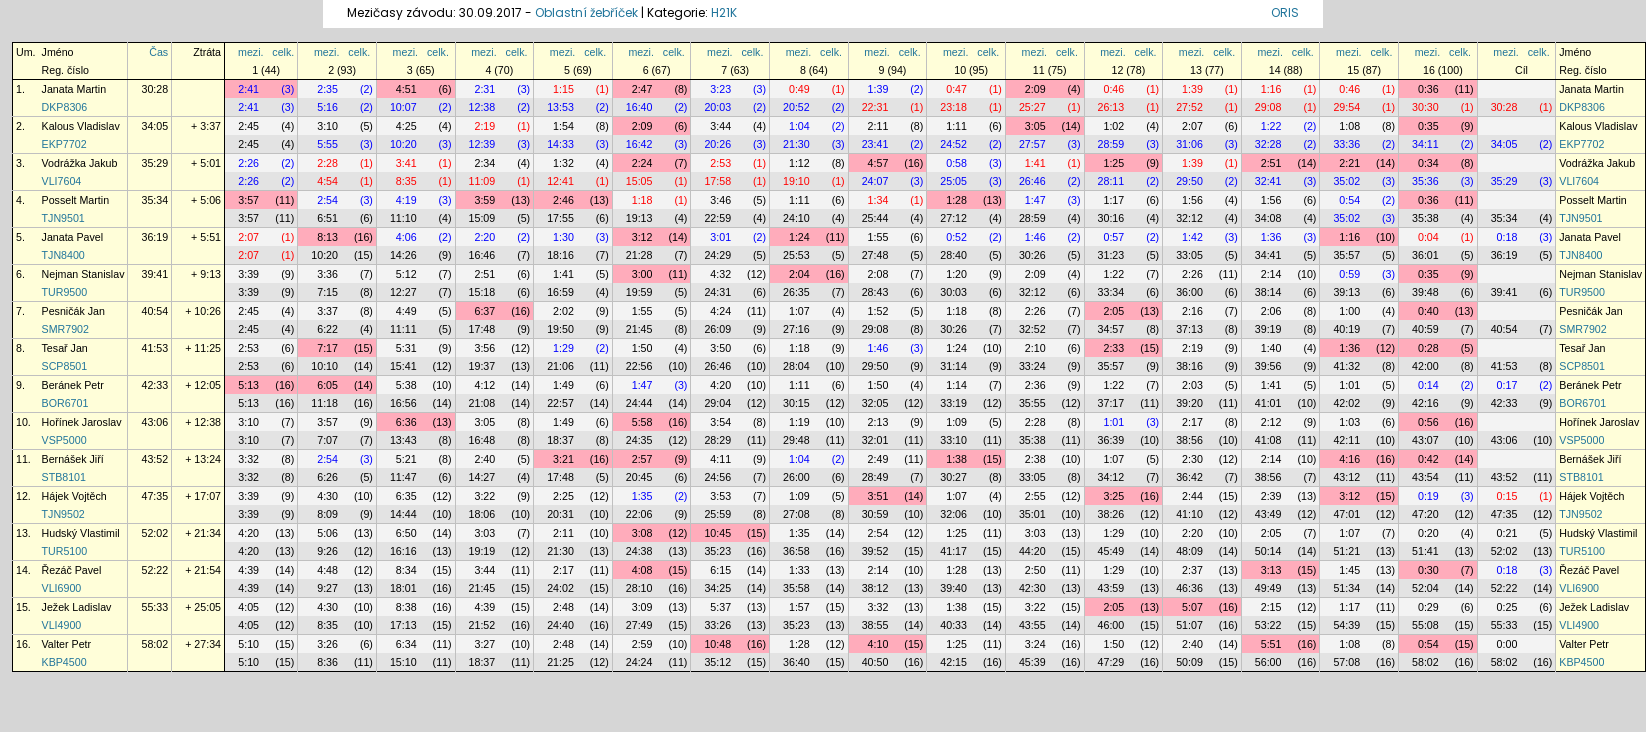  Describe the element at coordinates (1189, 144) in the screenshot. I see `31:06` at that location.